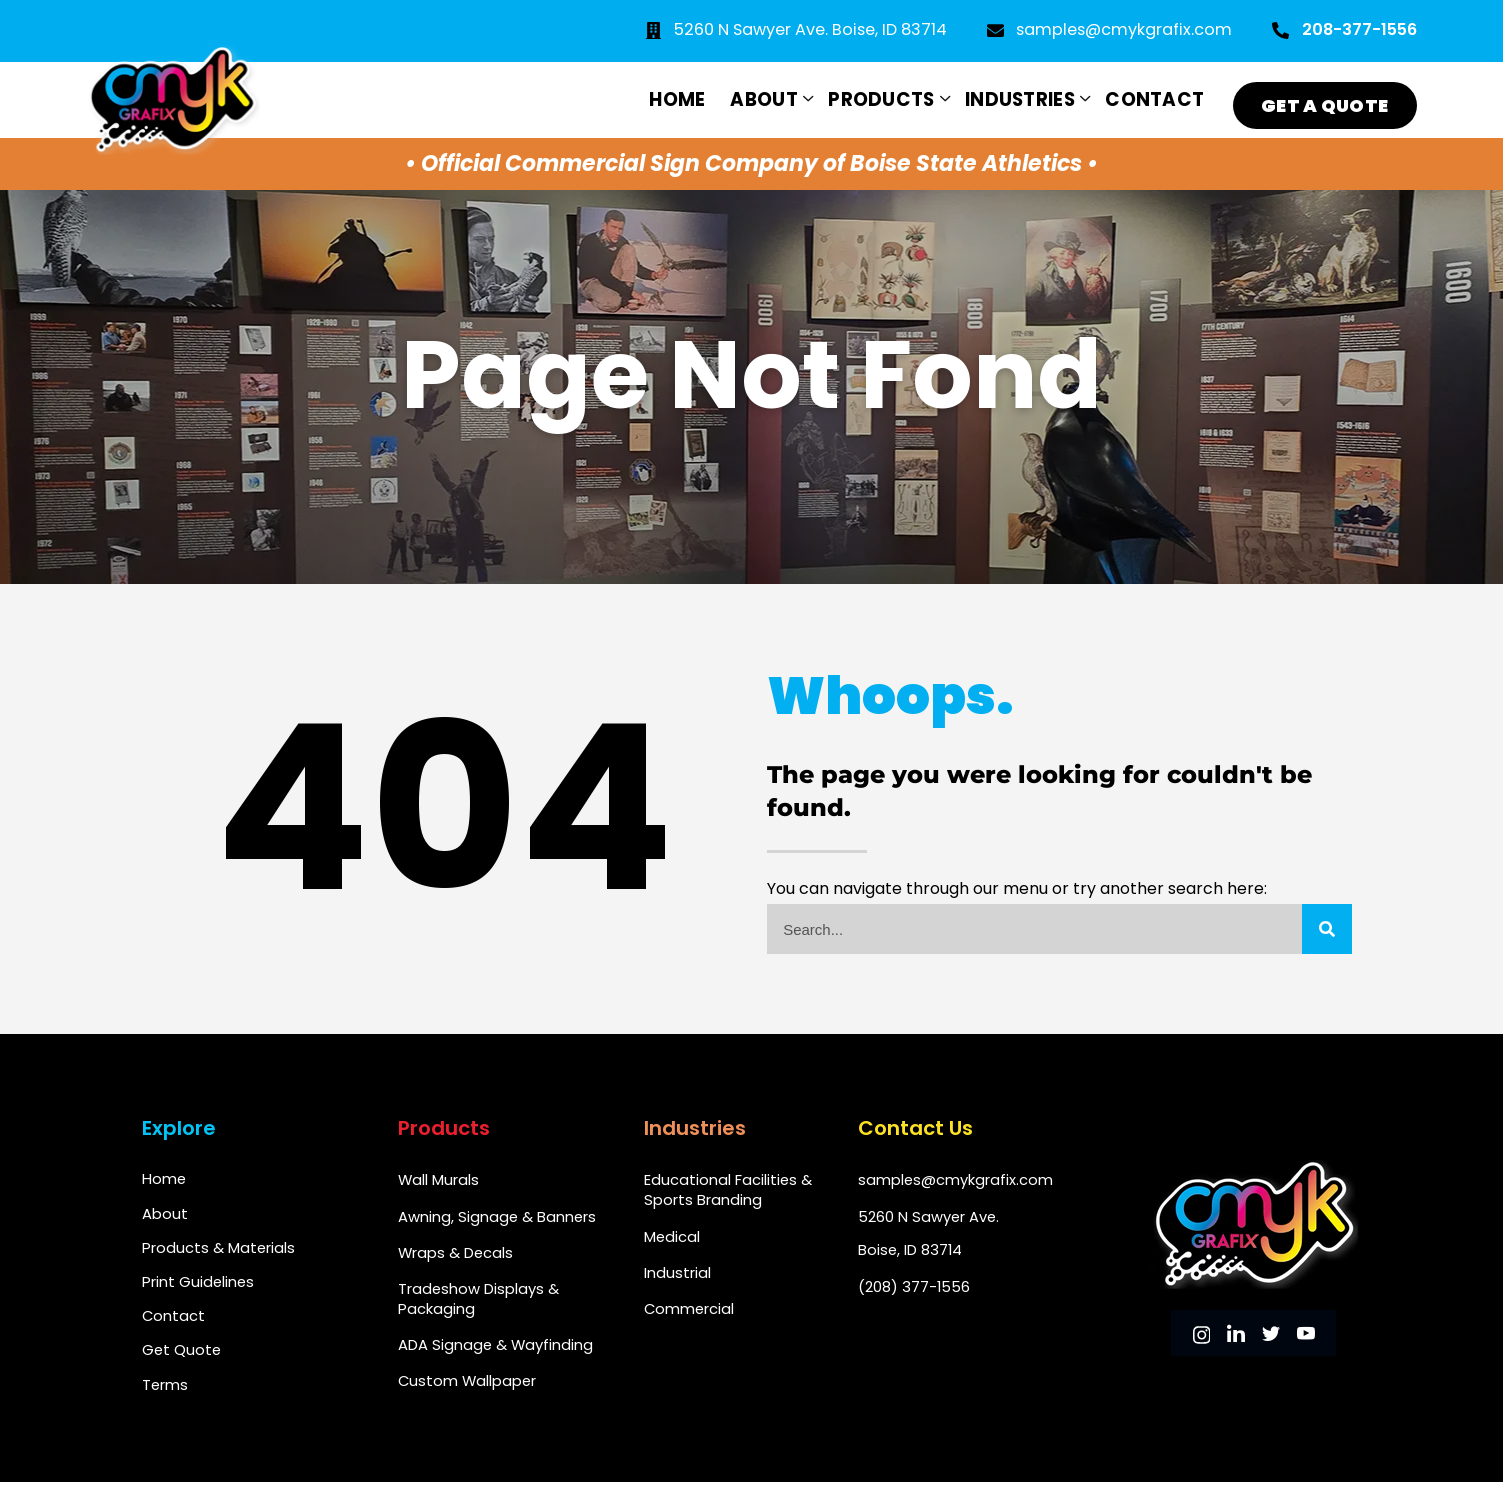 Image resolution: width=1503 pixels, height=1494 pixels. I want to click on Custom Wallpaper, so click(468, 1390).